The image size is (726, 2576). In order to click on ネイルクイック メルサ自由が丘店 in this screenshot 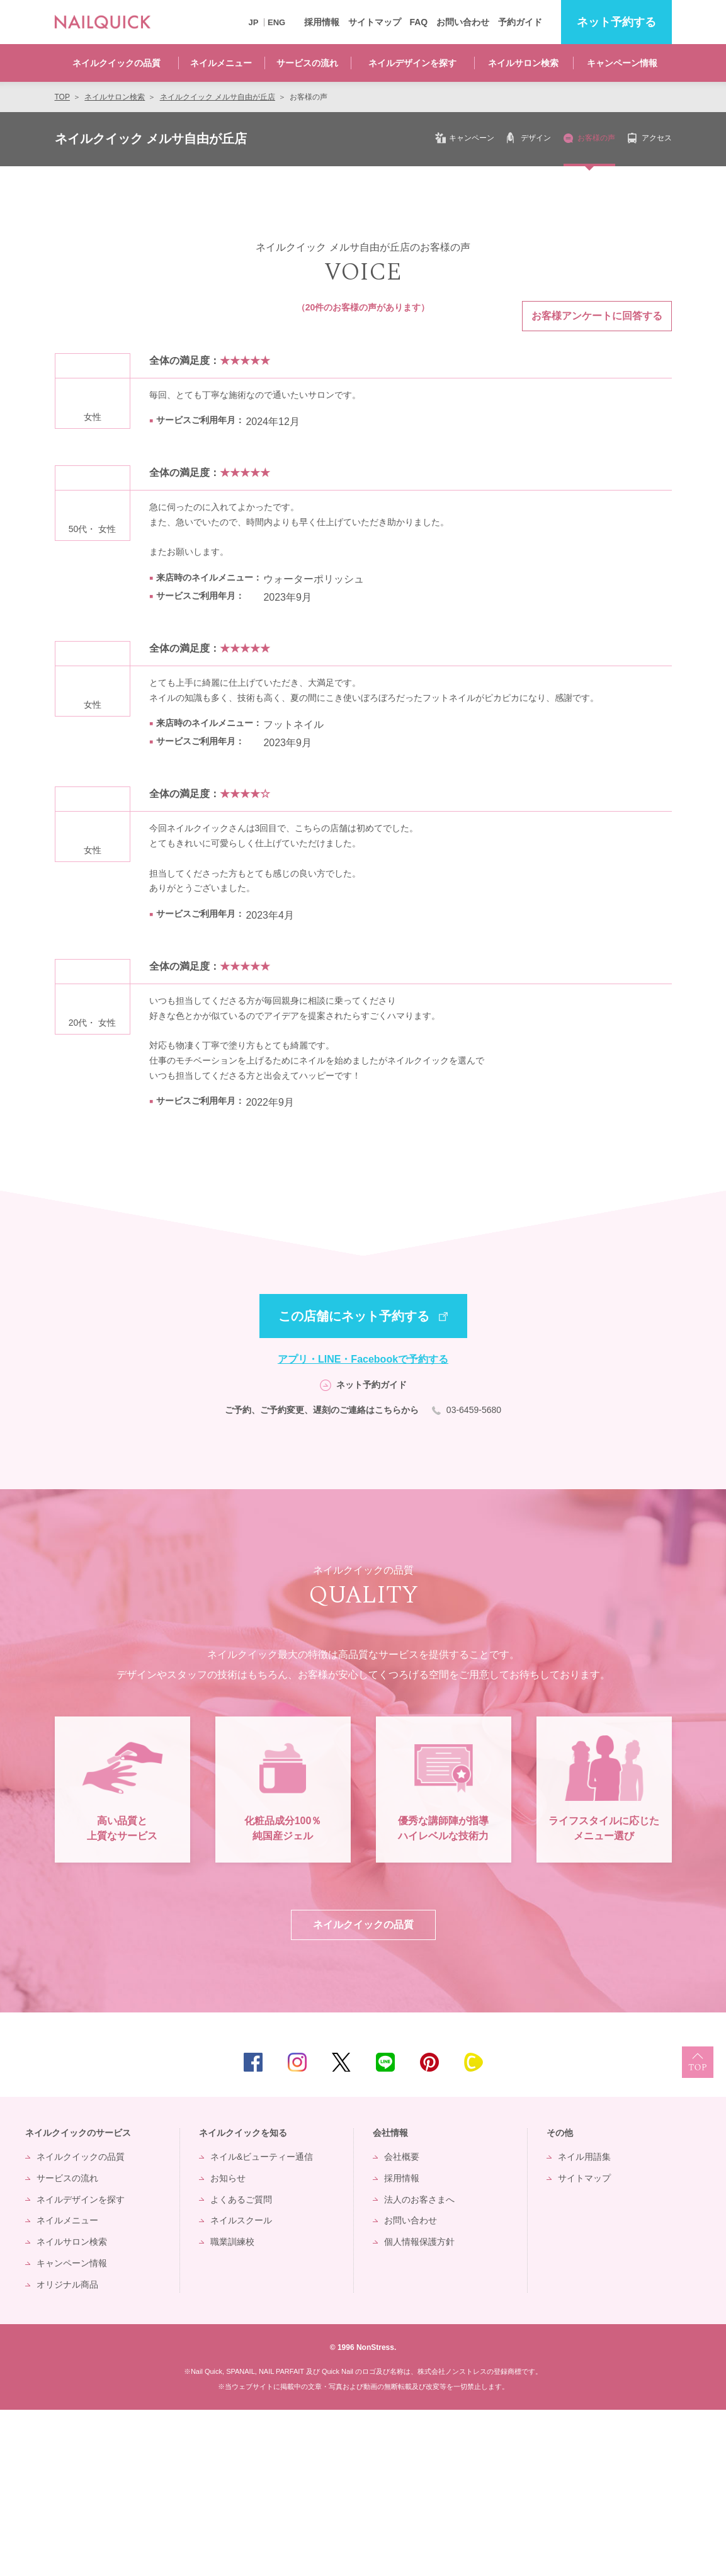, I will do `click(151, 138)`.